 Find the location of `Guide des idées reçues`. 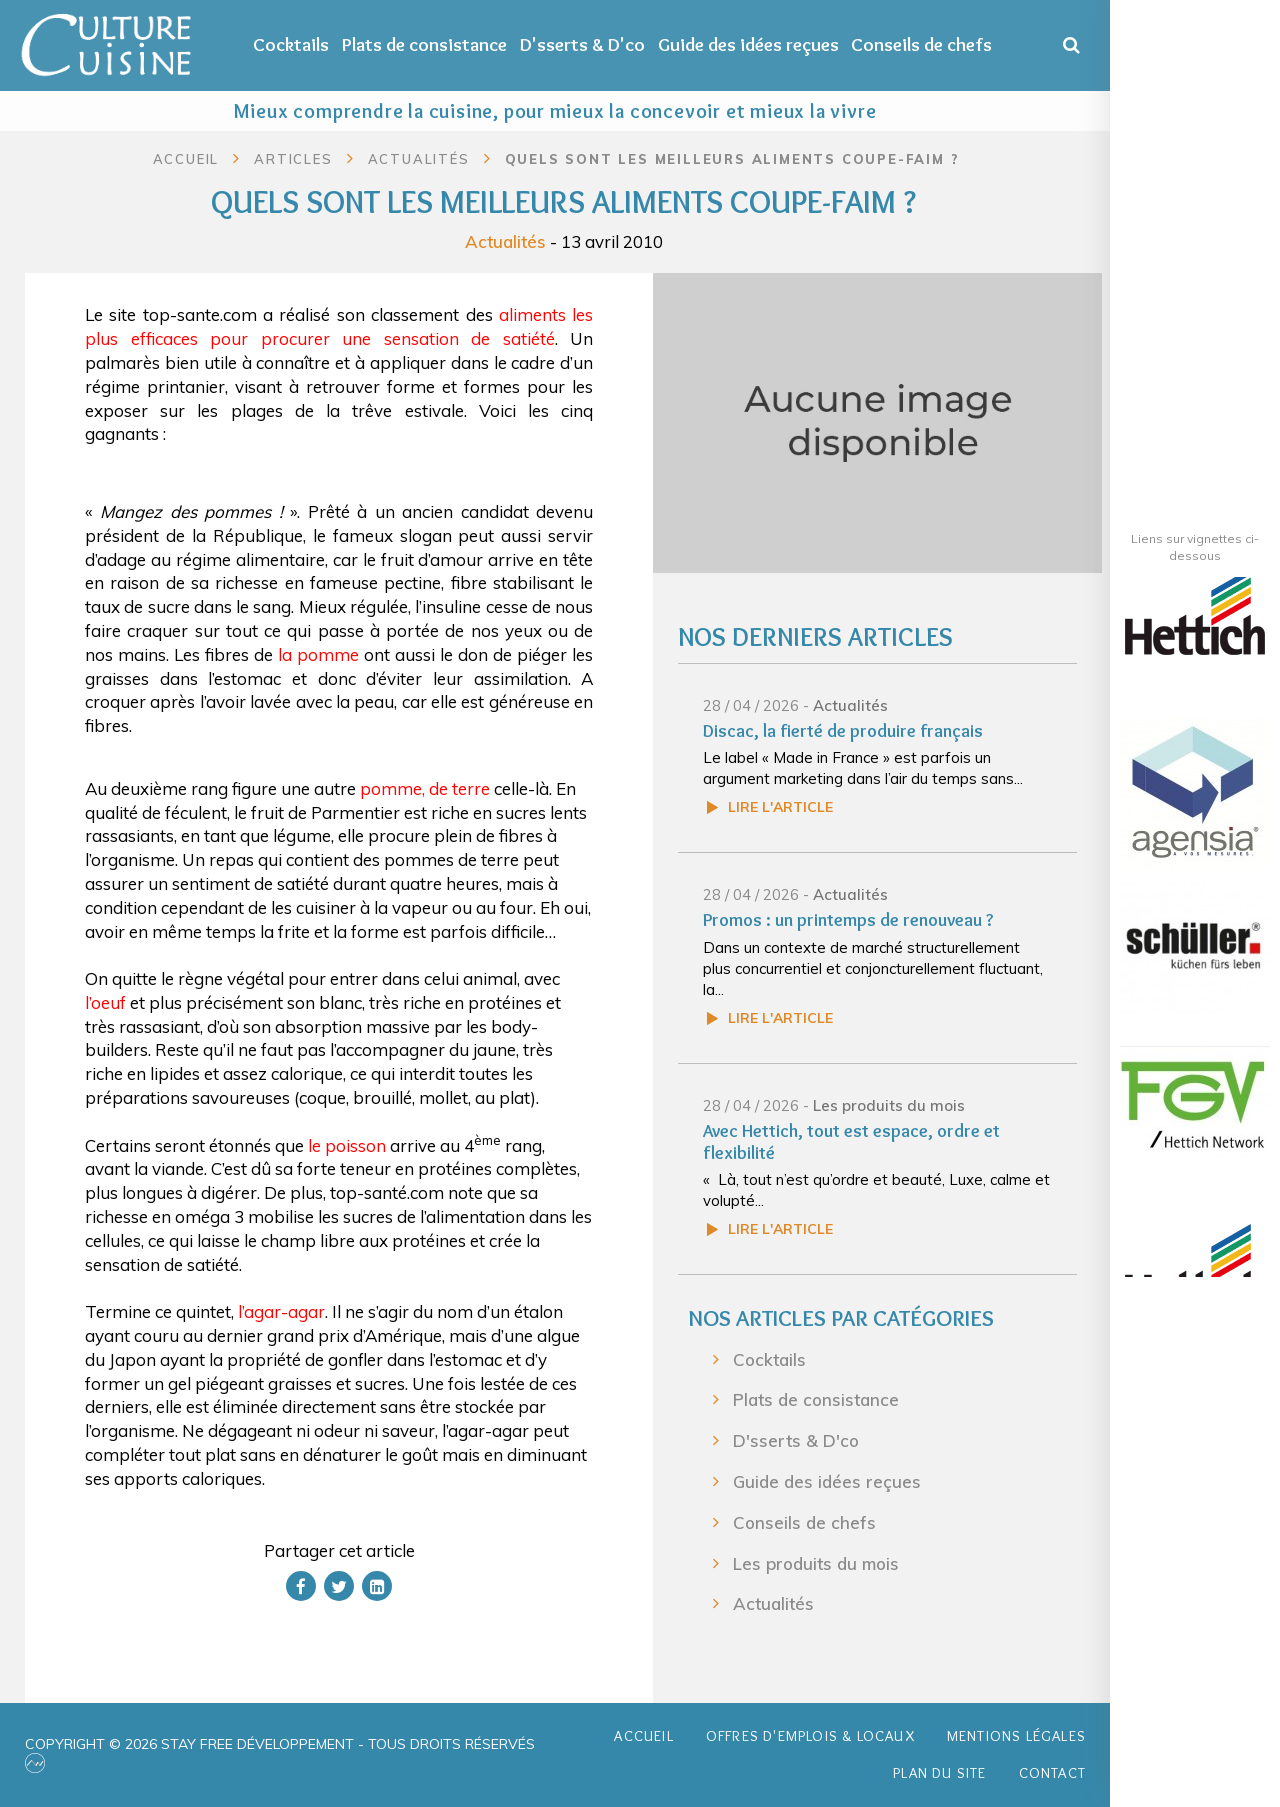

Guide des idées reçues is located at coordinates (748, 44).